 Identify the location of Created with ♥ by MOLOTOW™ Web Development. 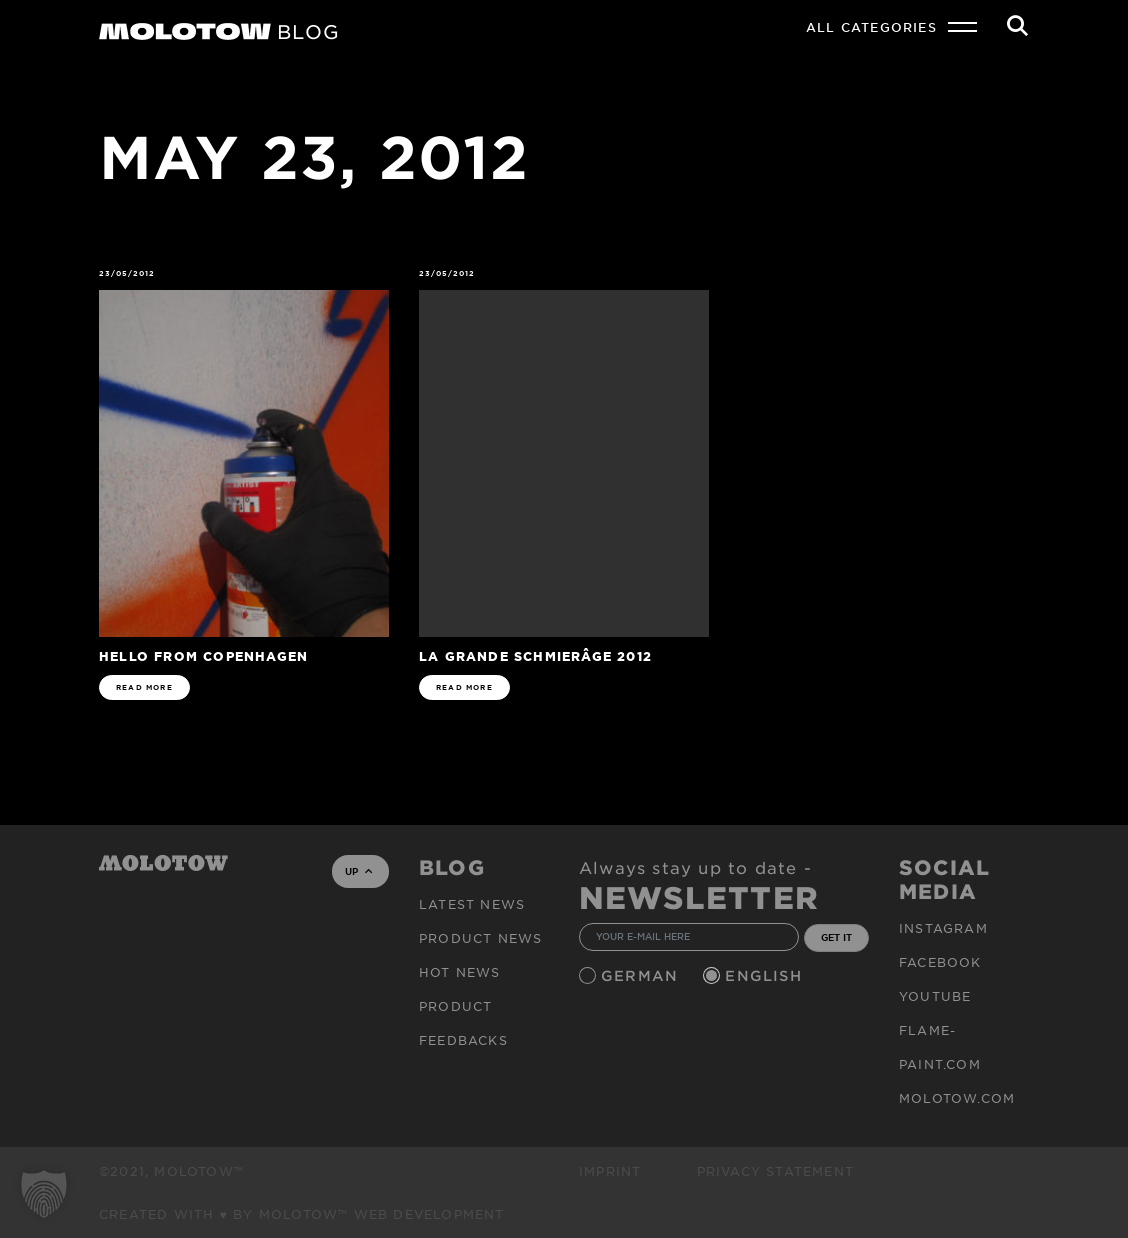
(302, 1214).